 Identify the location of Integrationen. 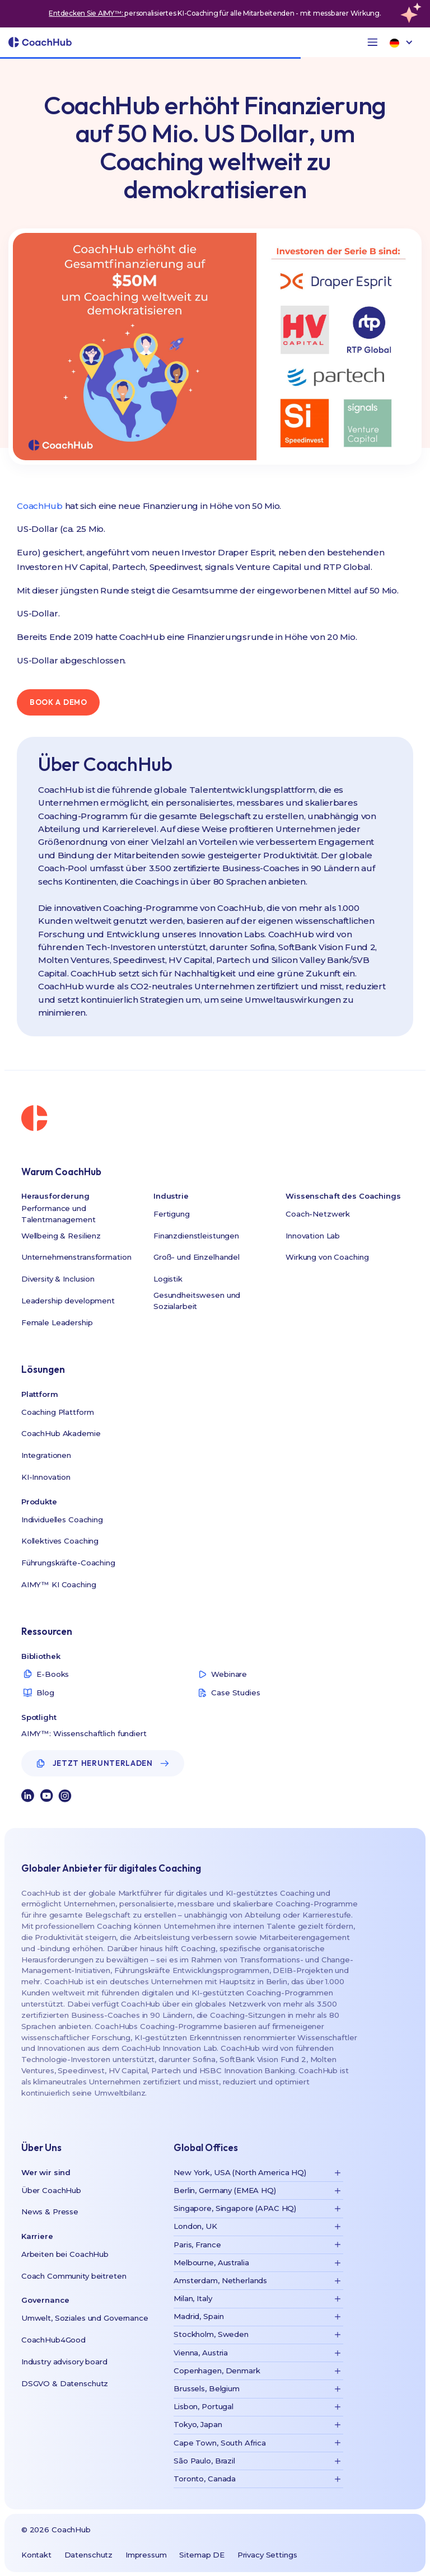
(46, 1455).